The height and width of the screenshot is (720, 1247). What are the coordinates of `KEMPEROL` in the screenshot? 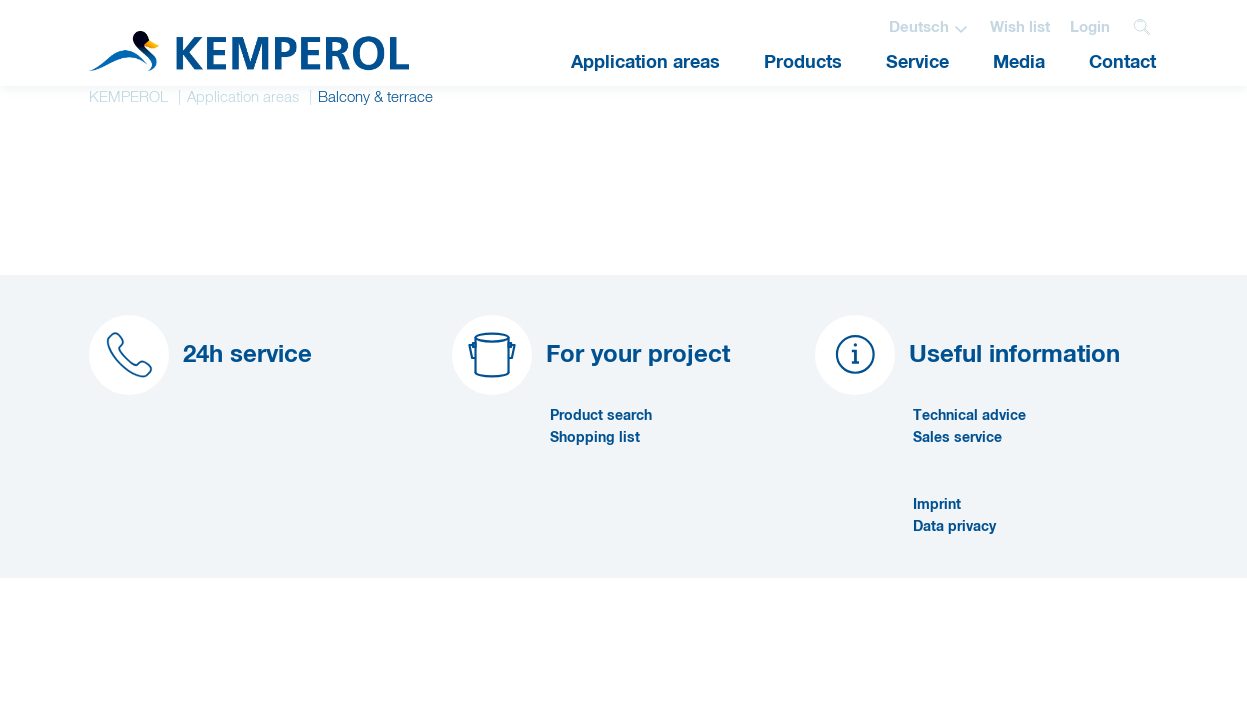 It's located at (128, 97).